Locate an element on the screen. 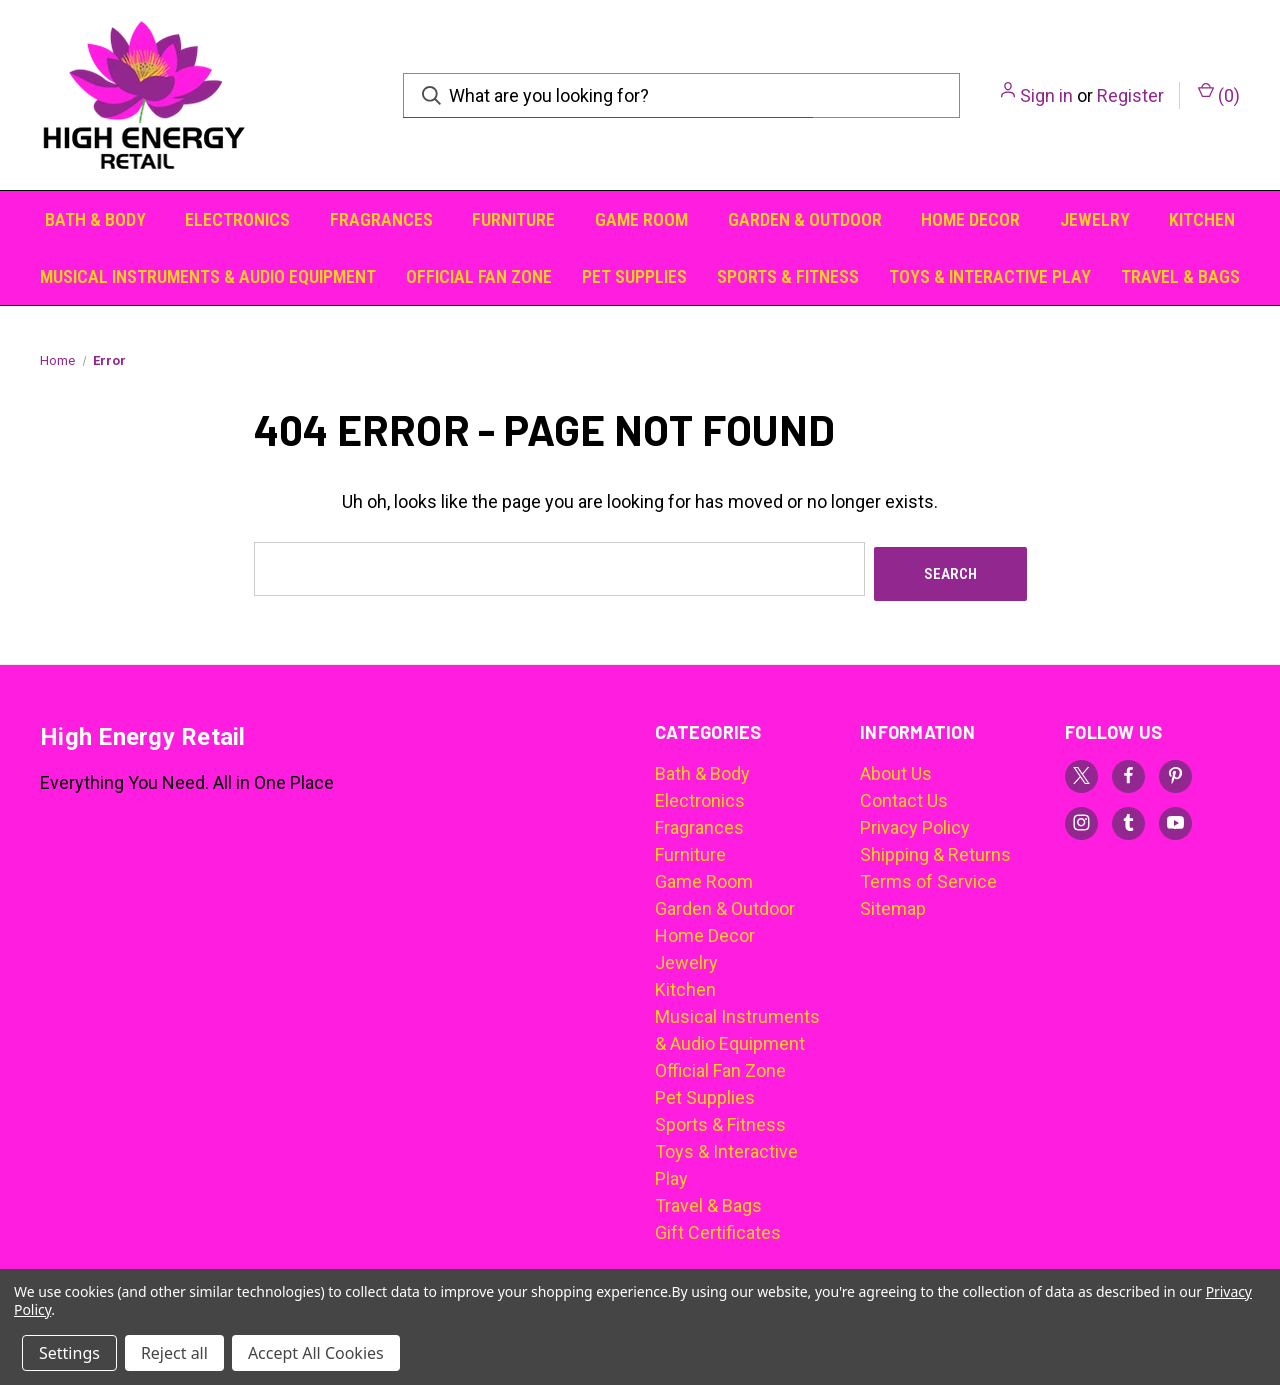 This screenshot has height=1385, width=1280. () [Cart with 0 items] is located at coordinates (1219, 94).